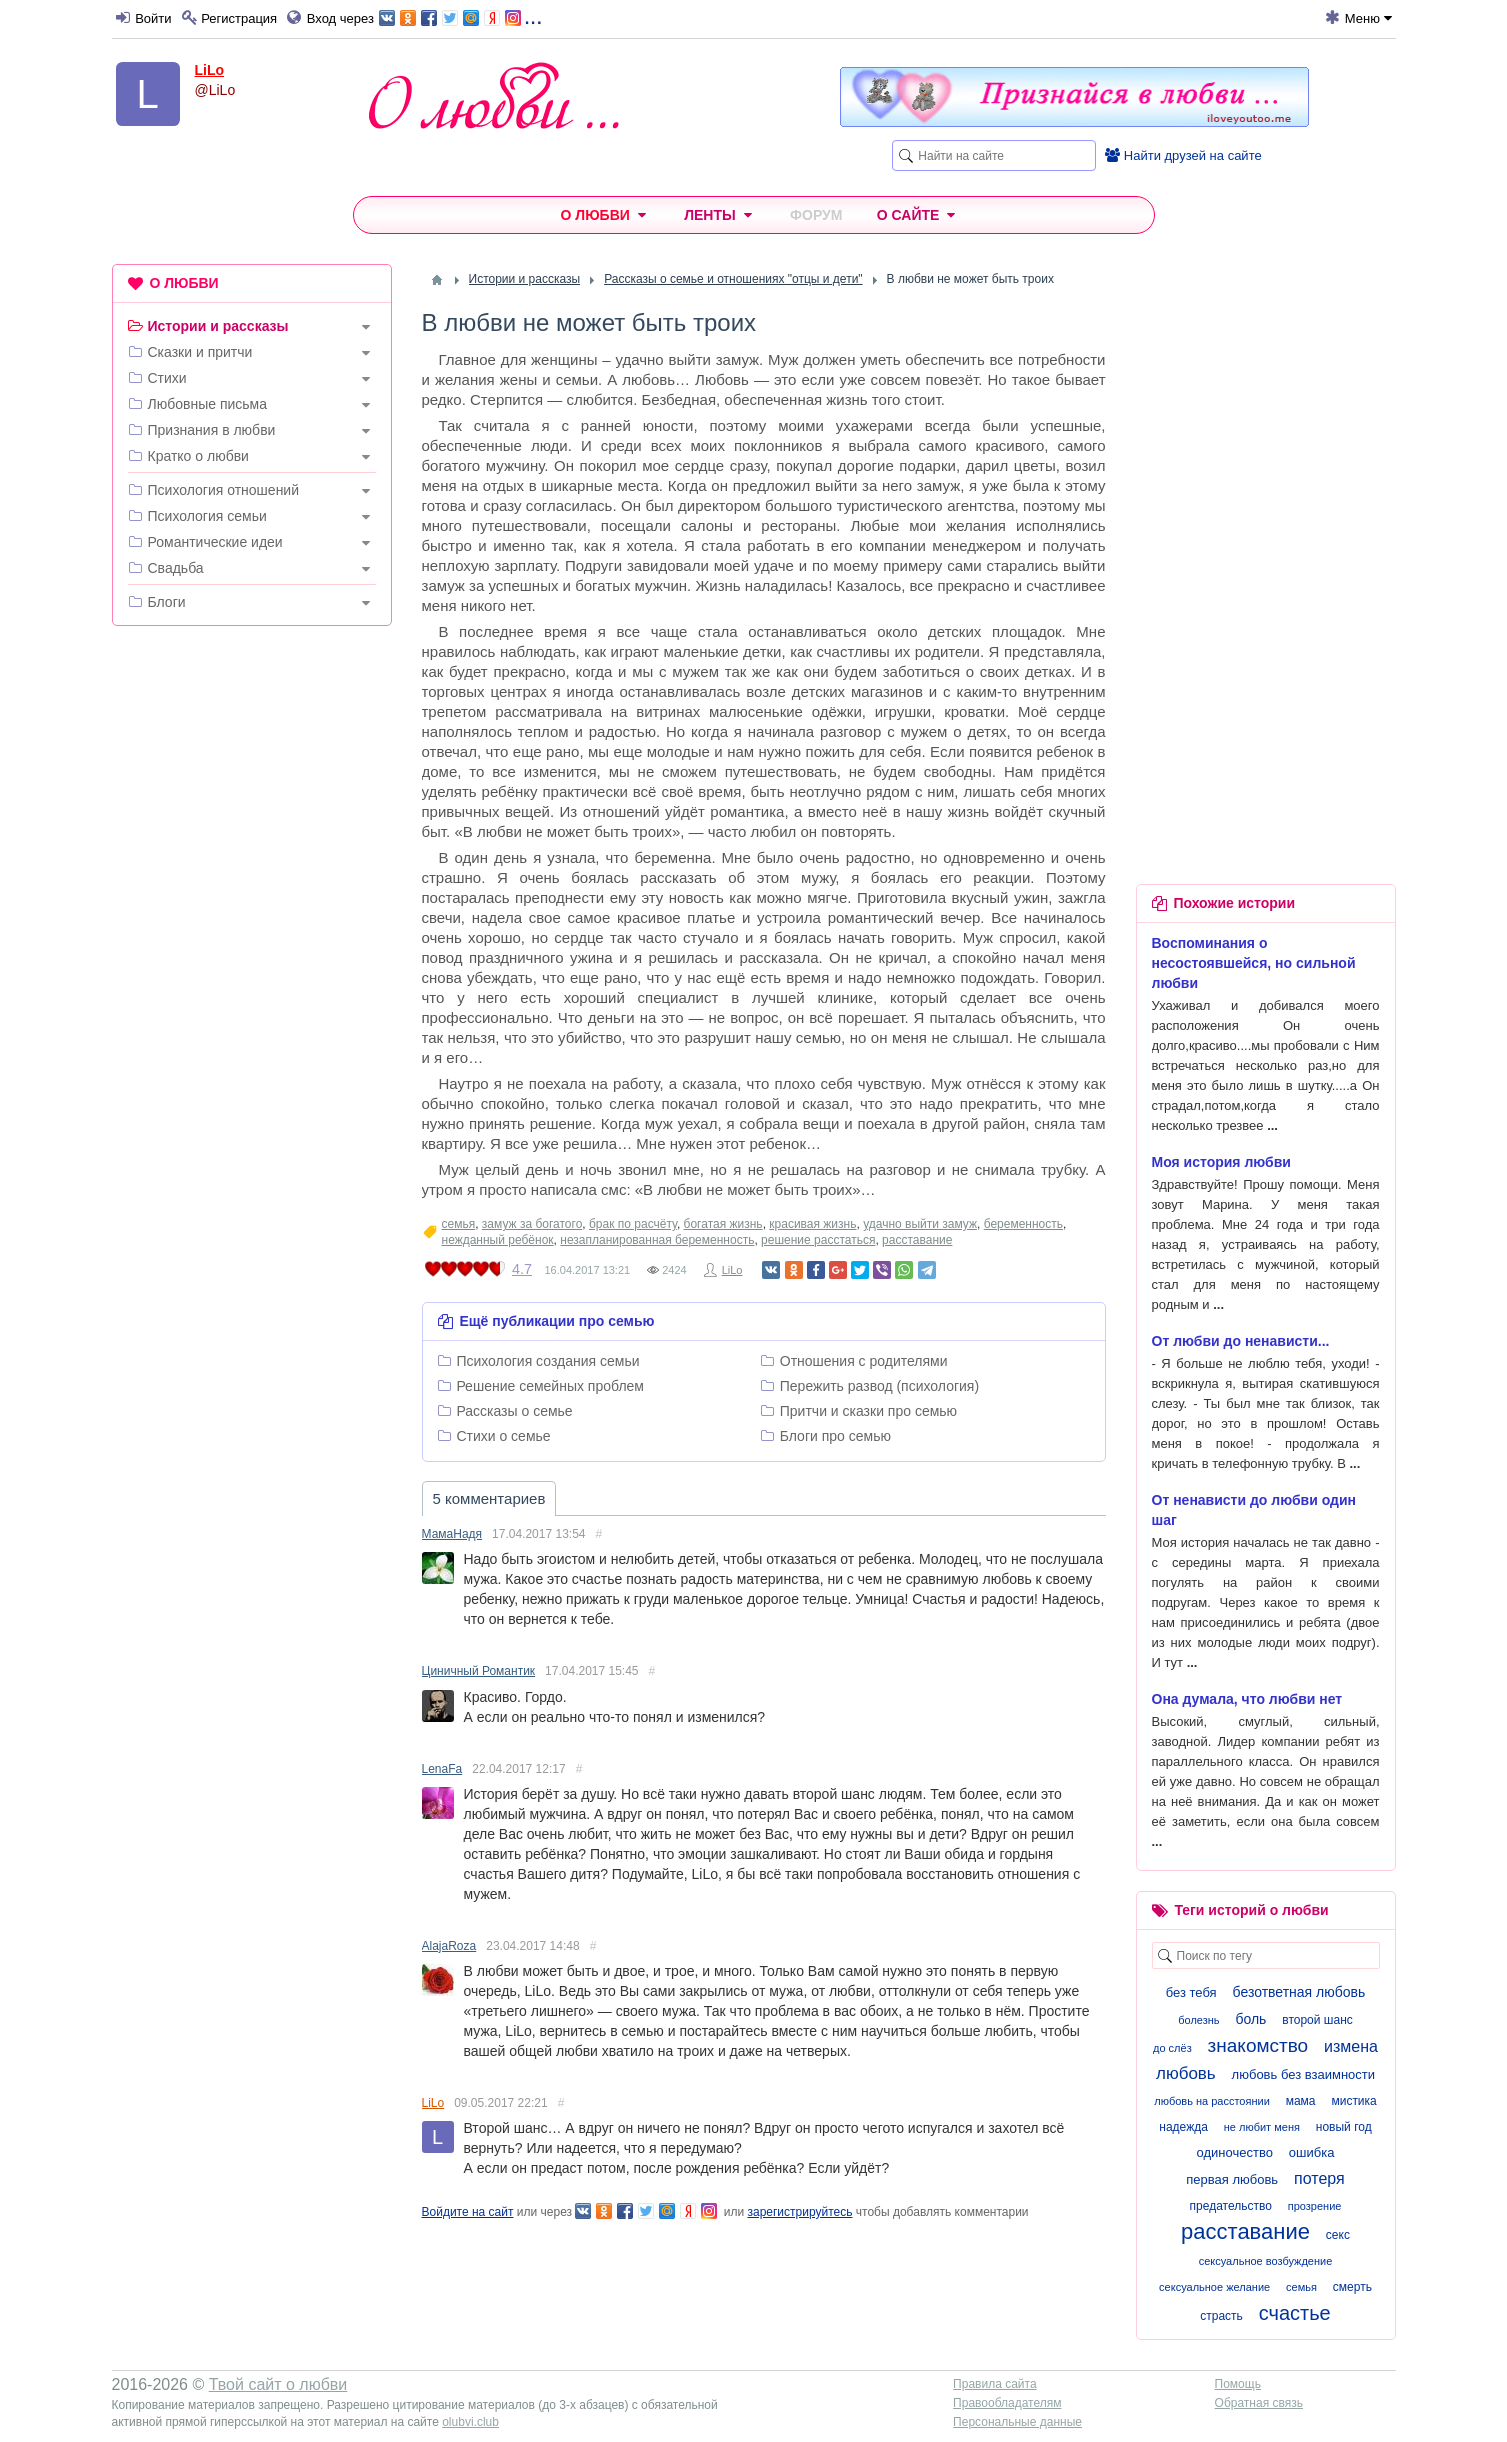 The width and height of the screenshot is (1507, 2442). Describe the element at coordinates (1338, 2235) in the screenshot. I see `секс` at that location.